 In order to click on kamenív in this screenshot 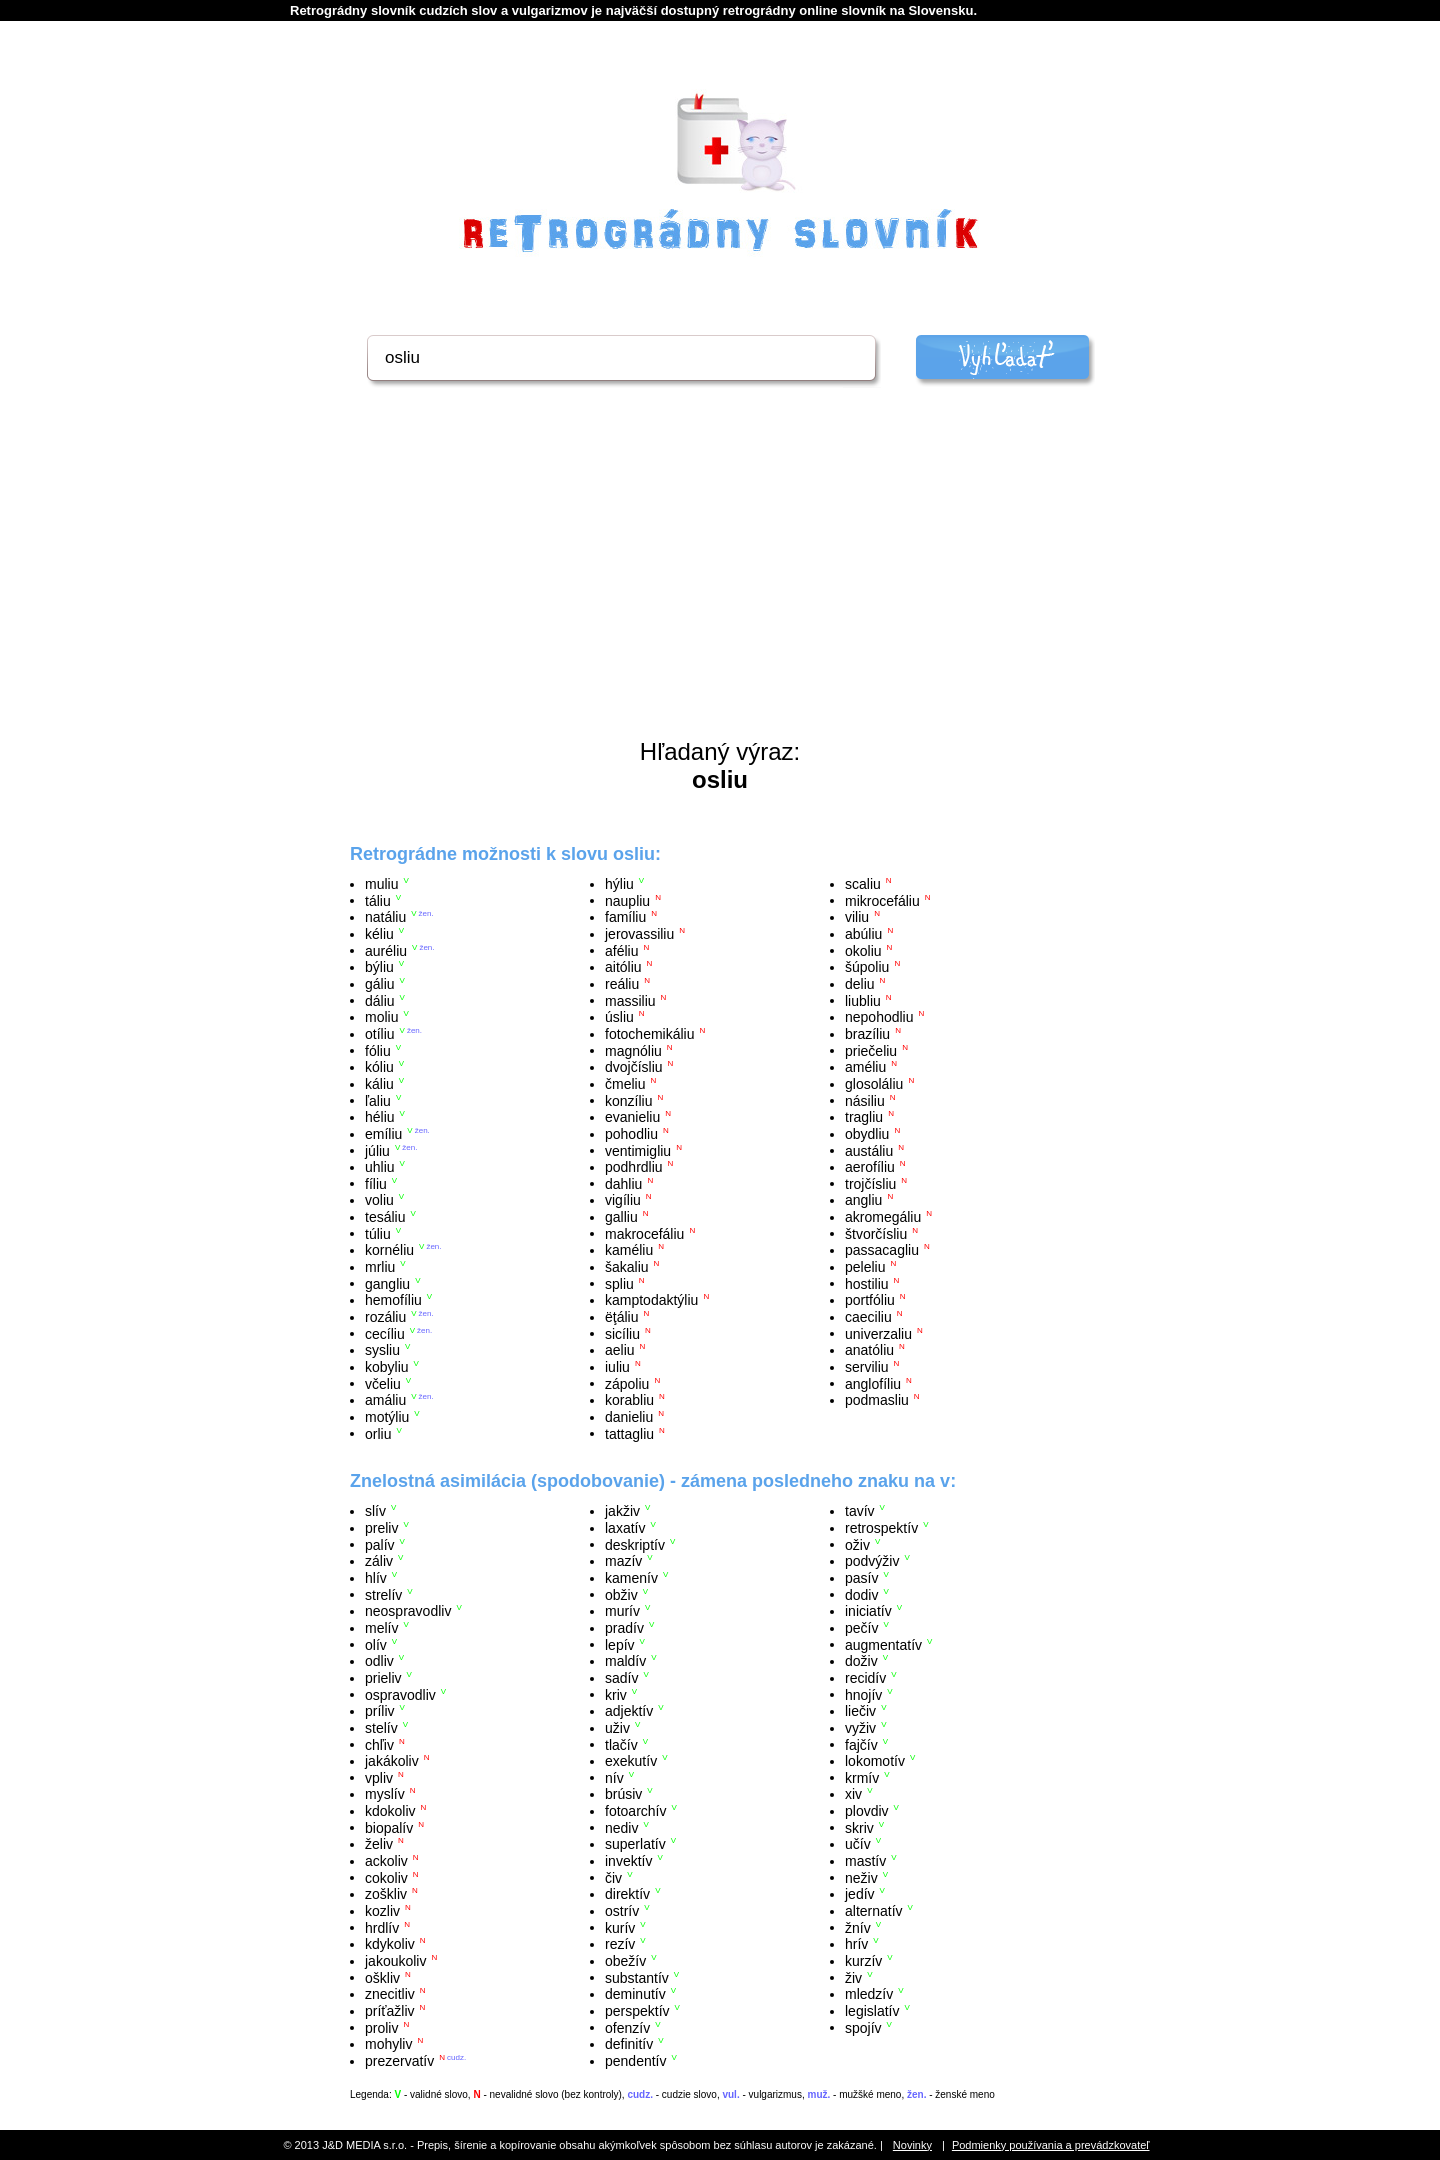, I will do `click(631, 1578)`.